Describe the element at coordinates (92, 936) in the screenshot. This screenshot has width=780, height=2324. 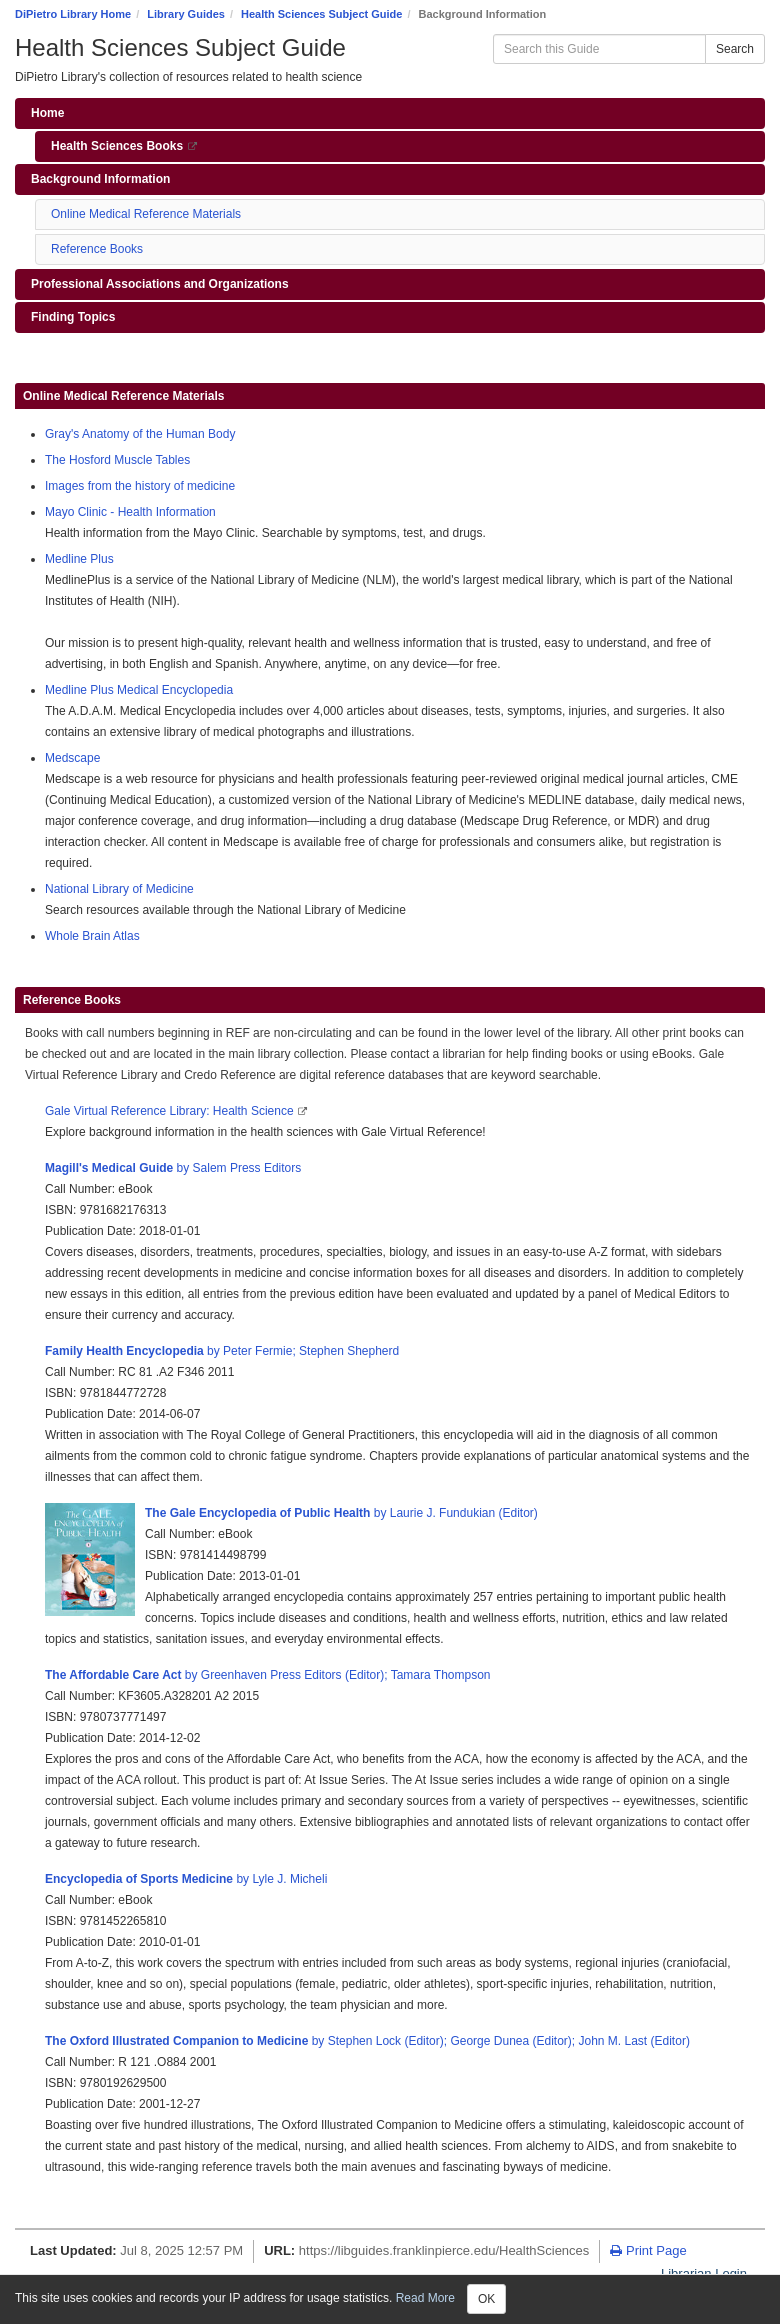
I see `Whole Brain Atlas` at that location.